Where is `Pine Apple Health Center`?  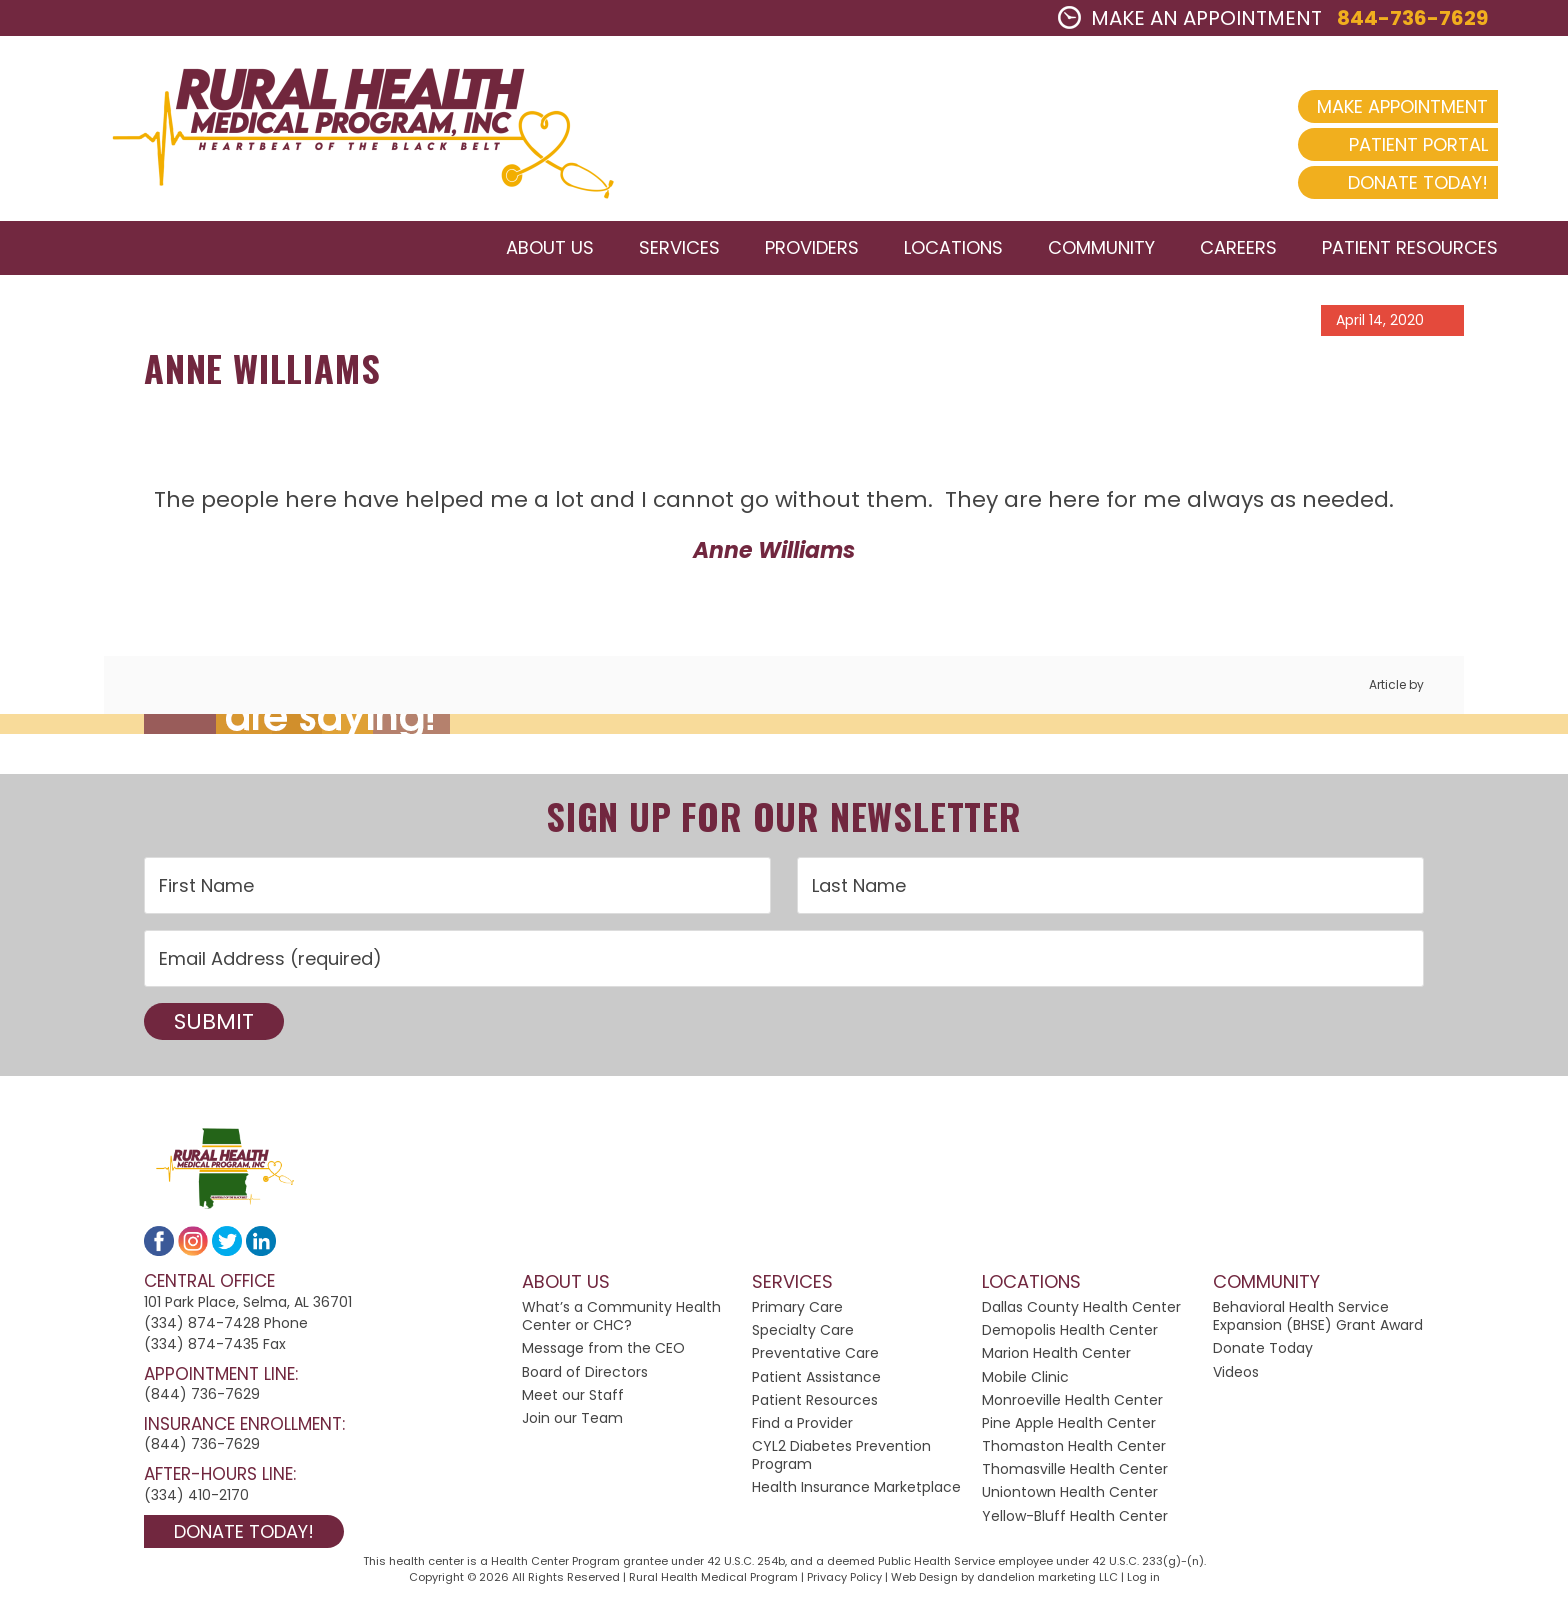
Pine Apple Health Center is located at coordinates (1069, 1423).